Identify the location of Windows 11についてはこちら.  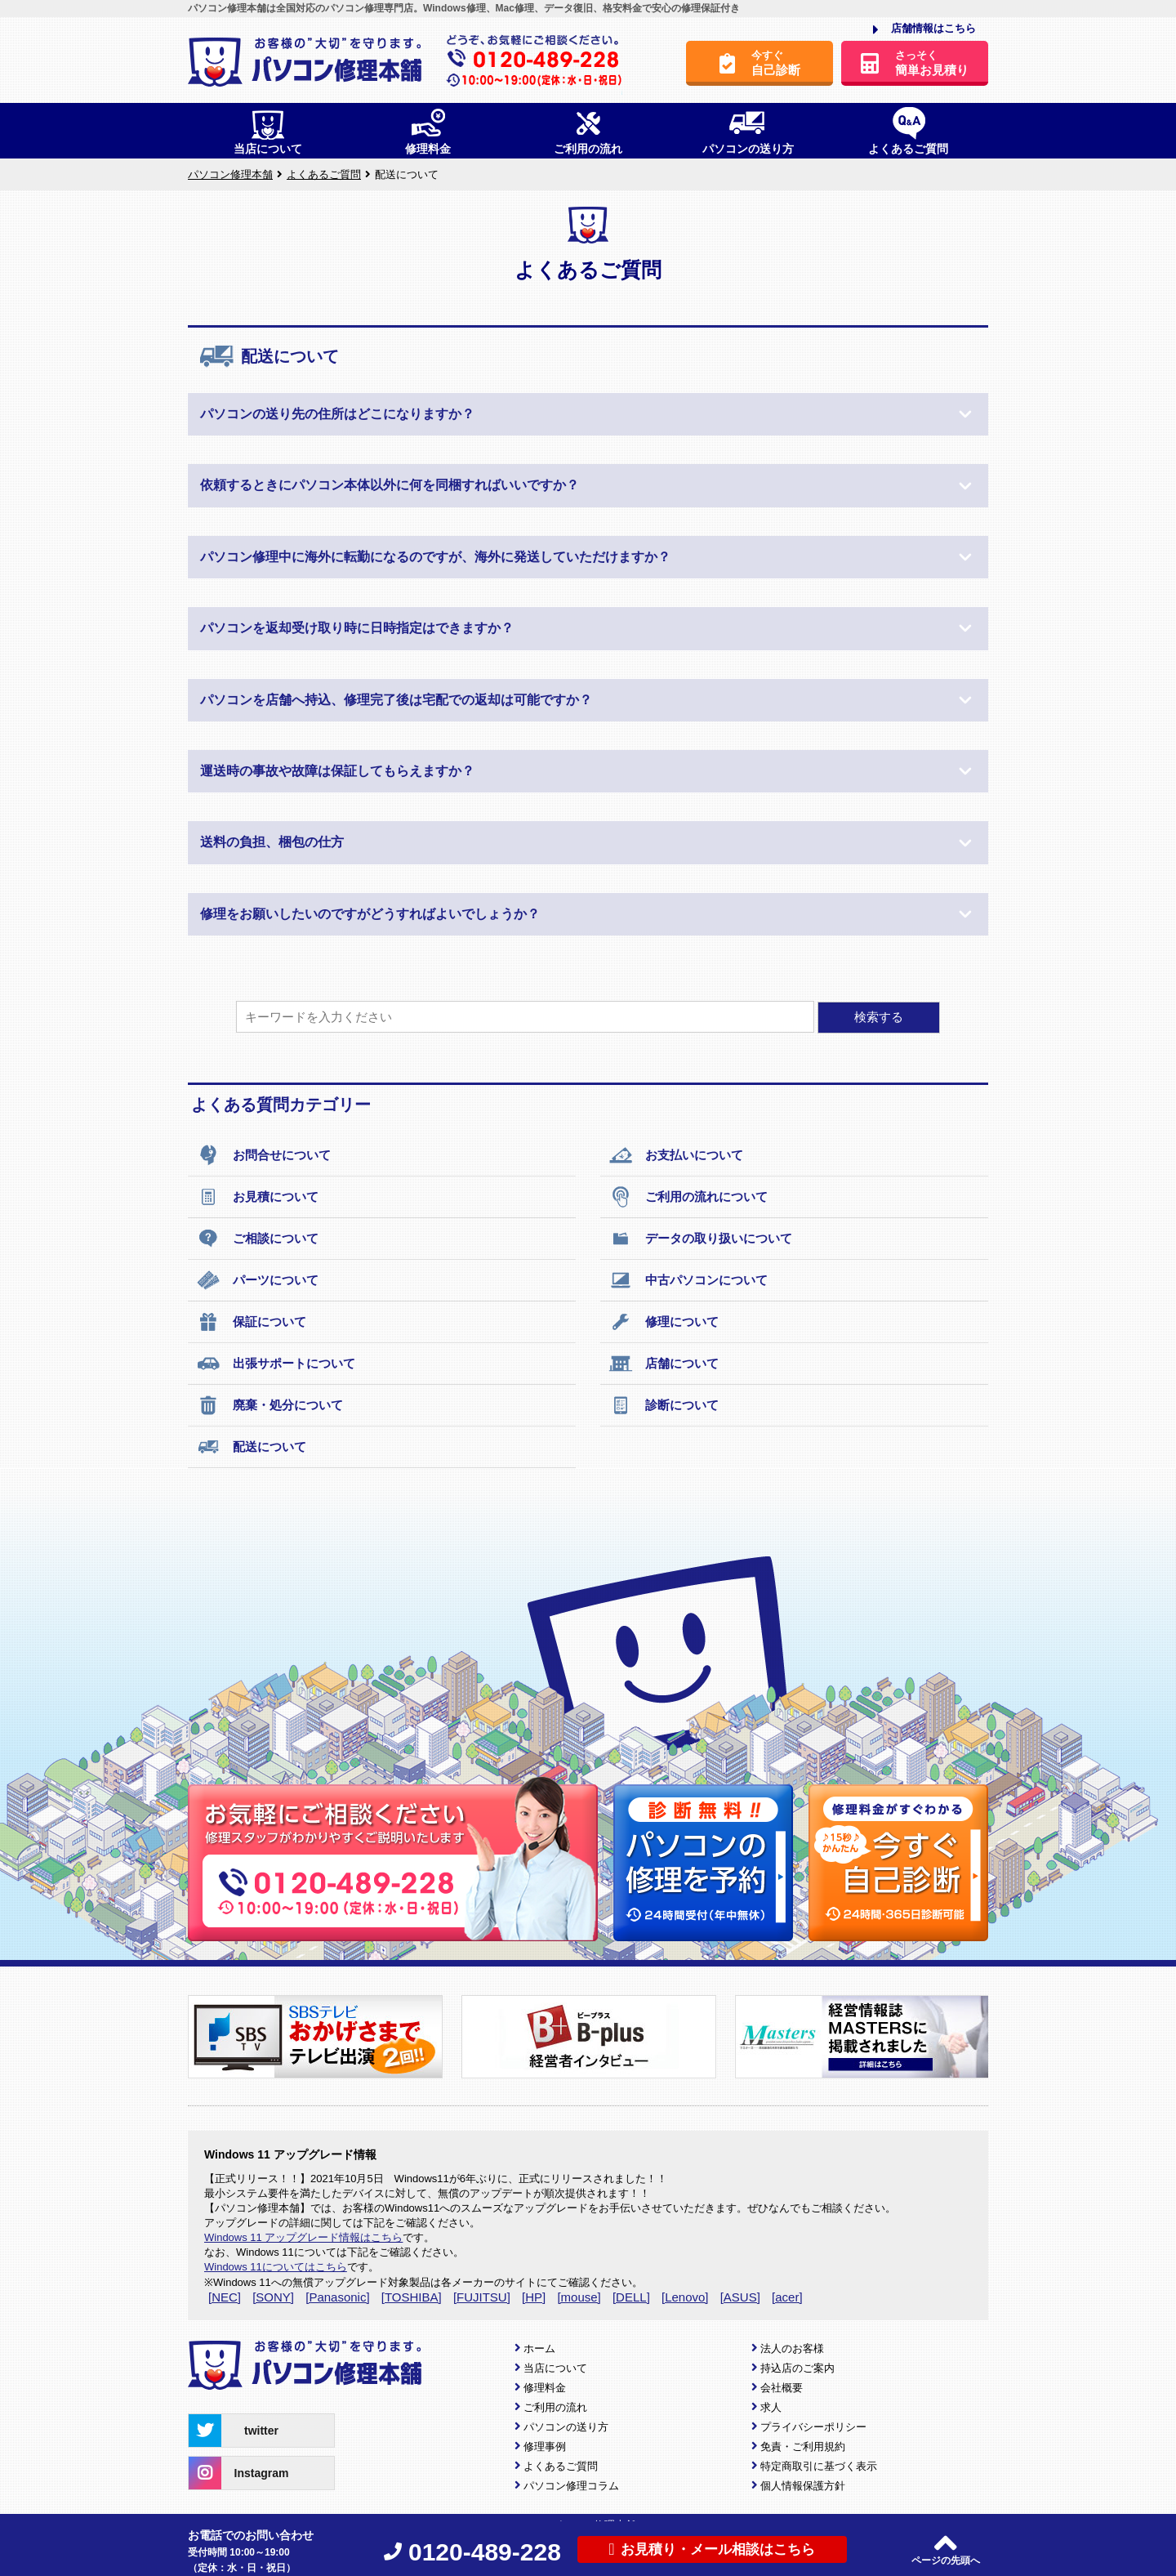
(275, 2267).